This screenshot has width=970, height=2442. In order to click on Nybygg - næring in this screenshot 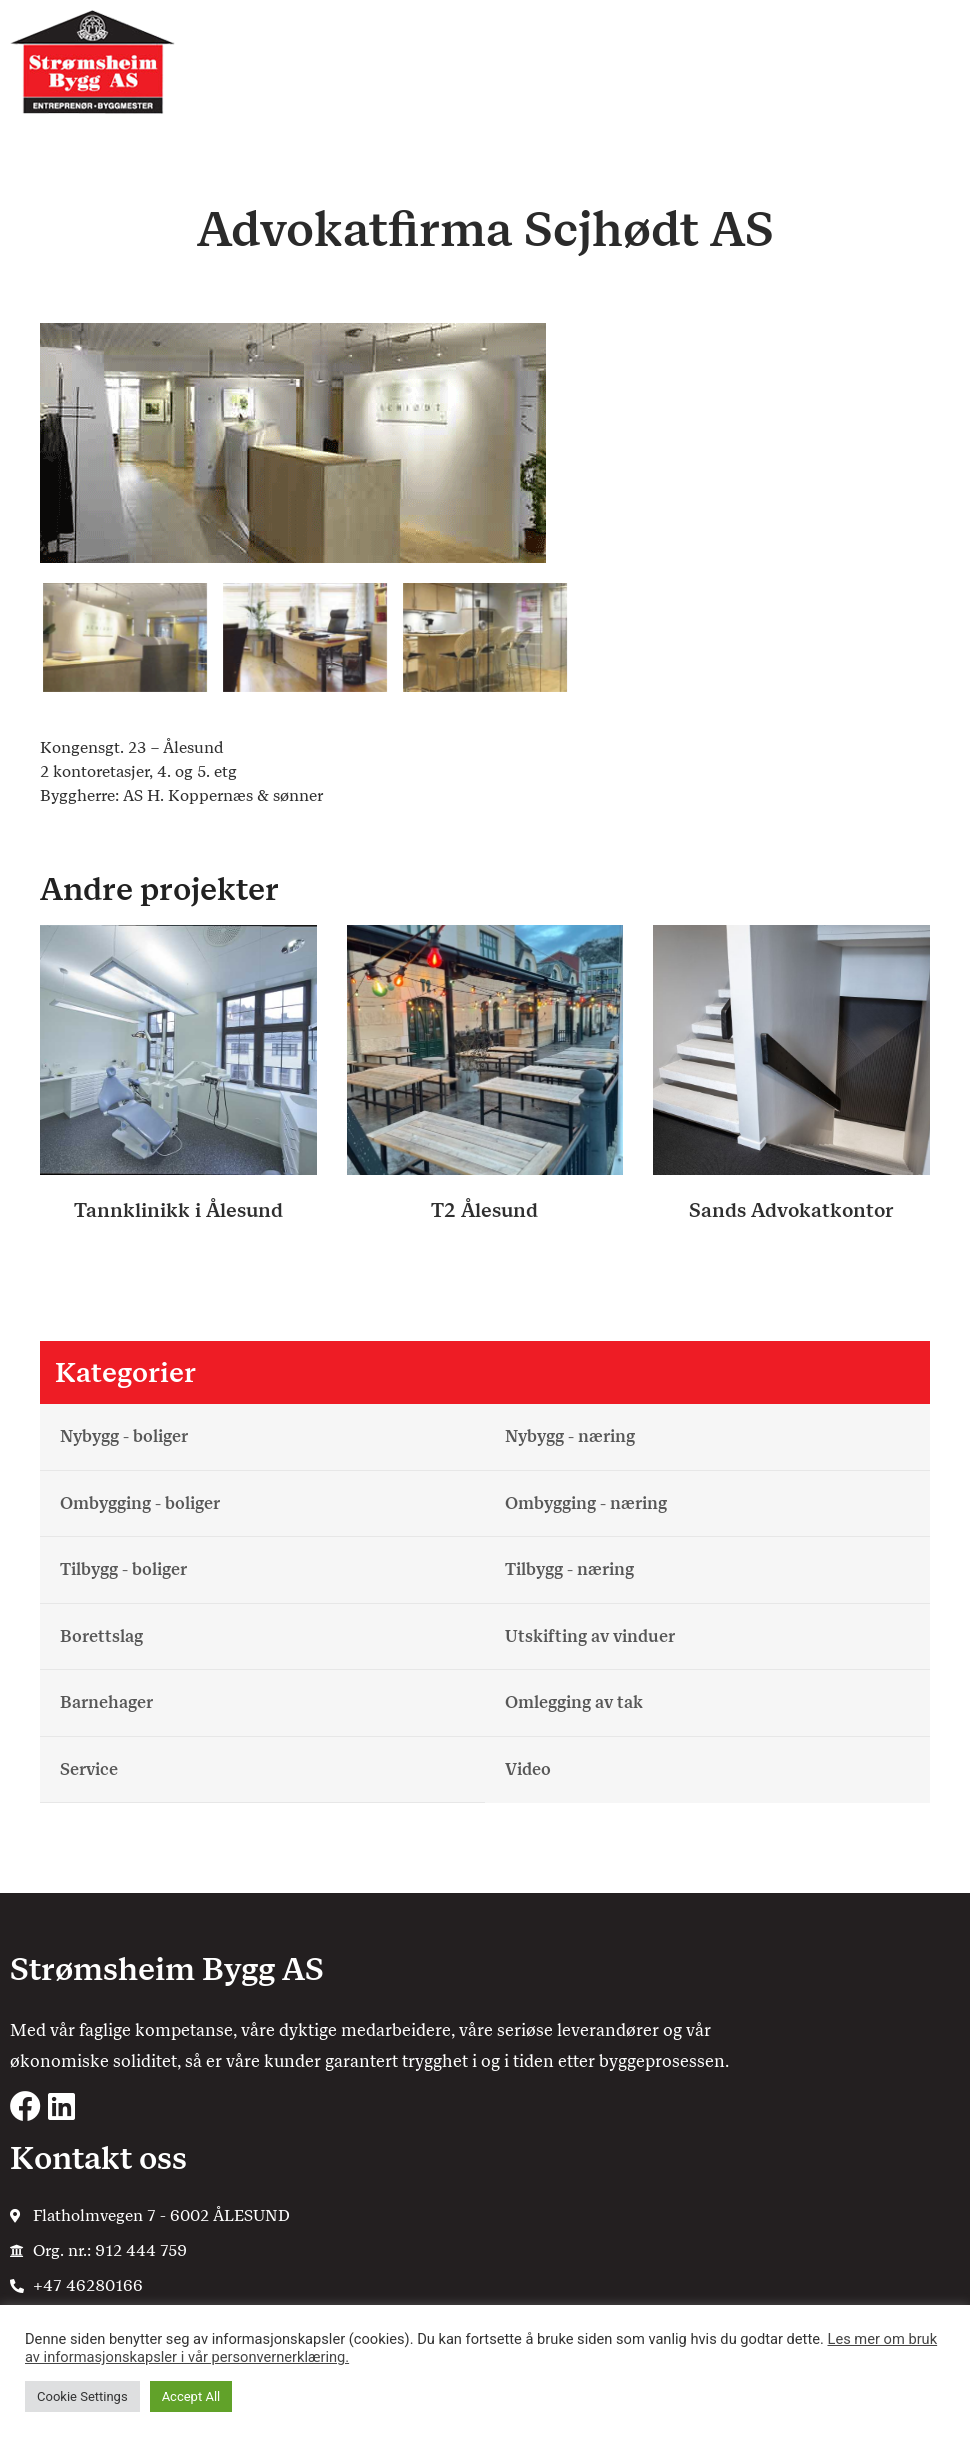, I will do `click(570, 1436)`.